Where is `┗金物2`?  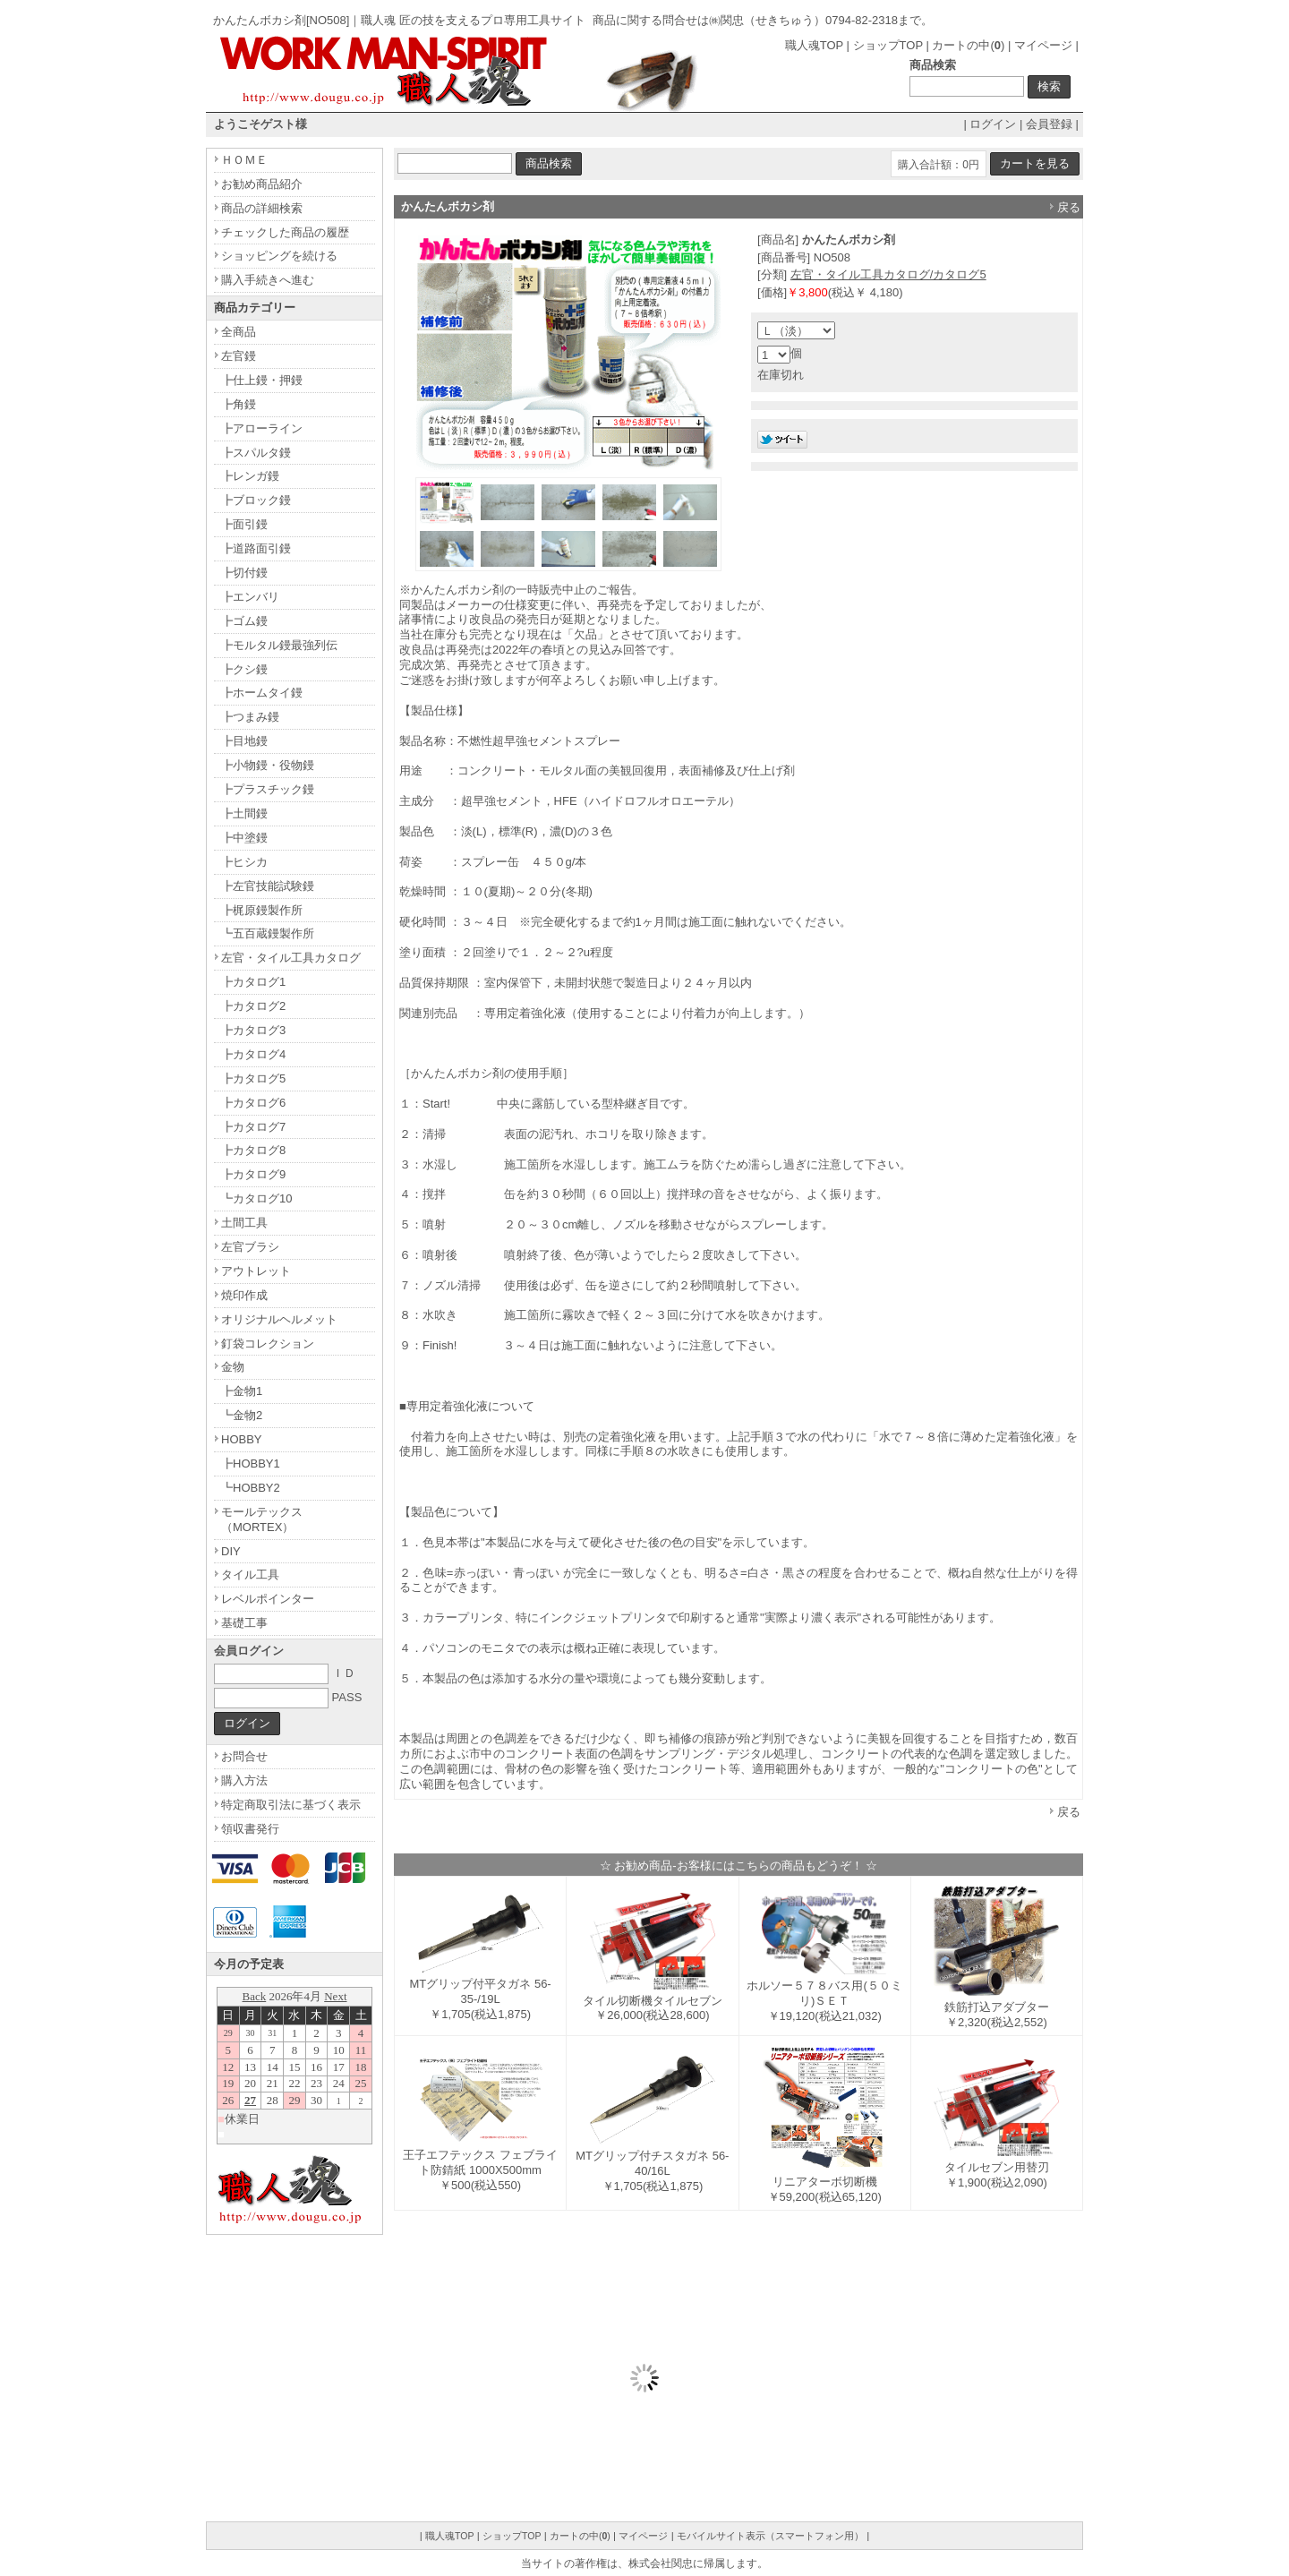 ┗金物2 is located at coordinates (241, 1415).